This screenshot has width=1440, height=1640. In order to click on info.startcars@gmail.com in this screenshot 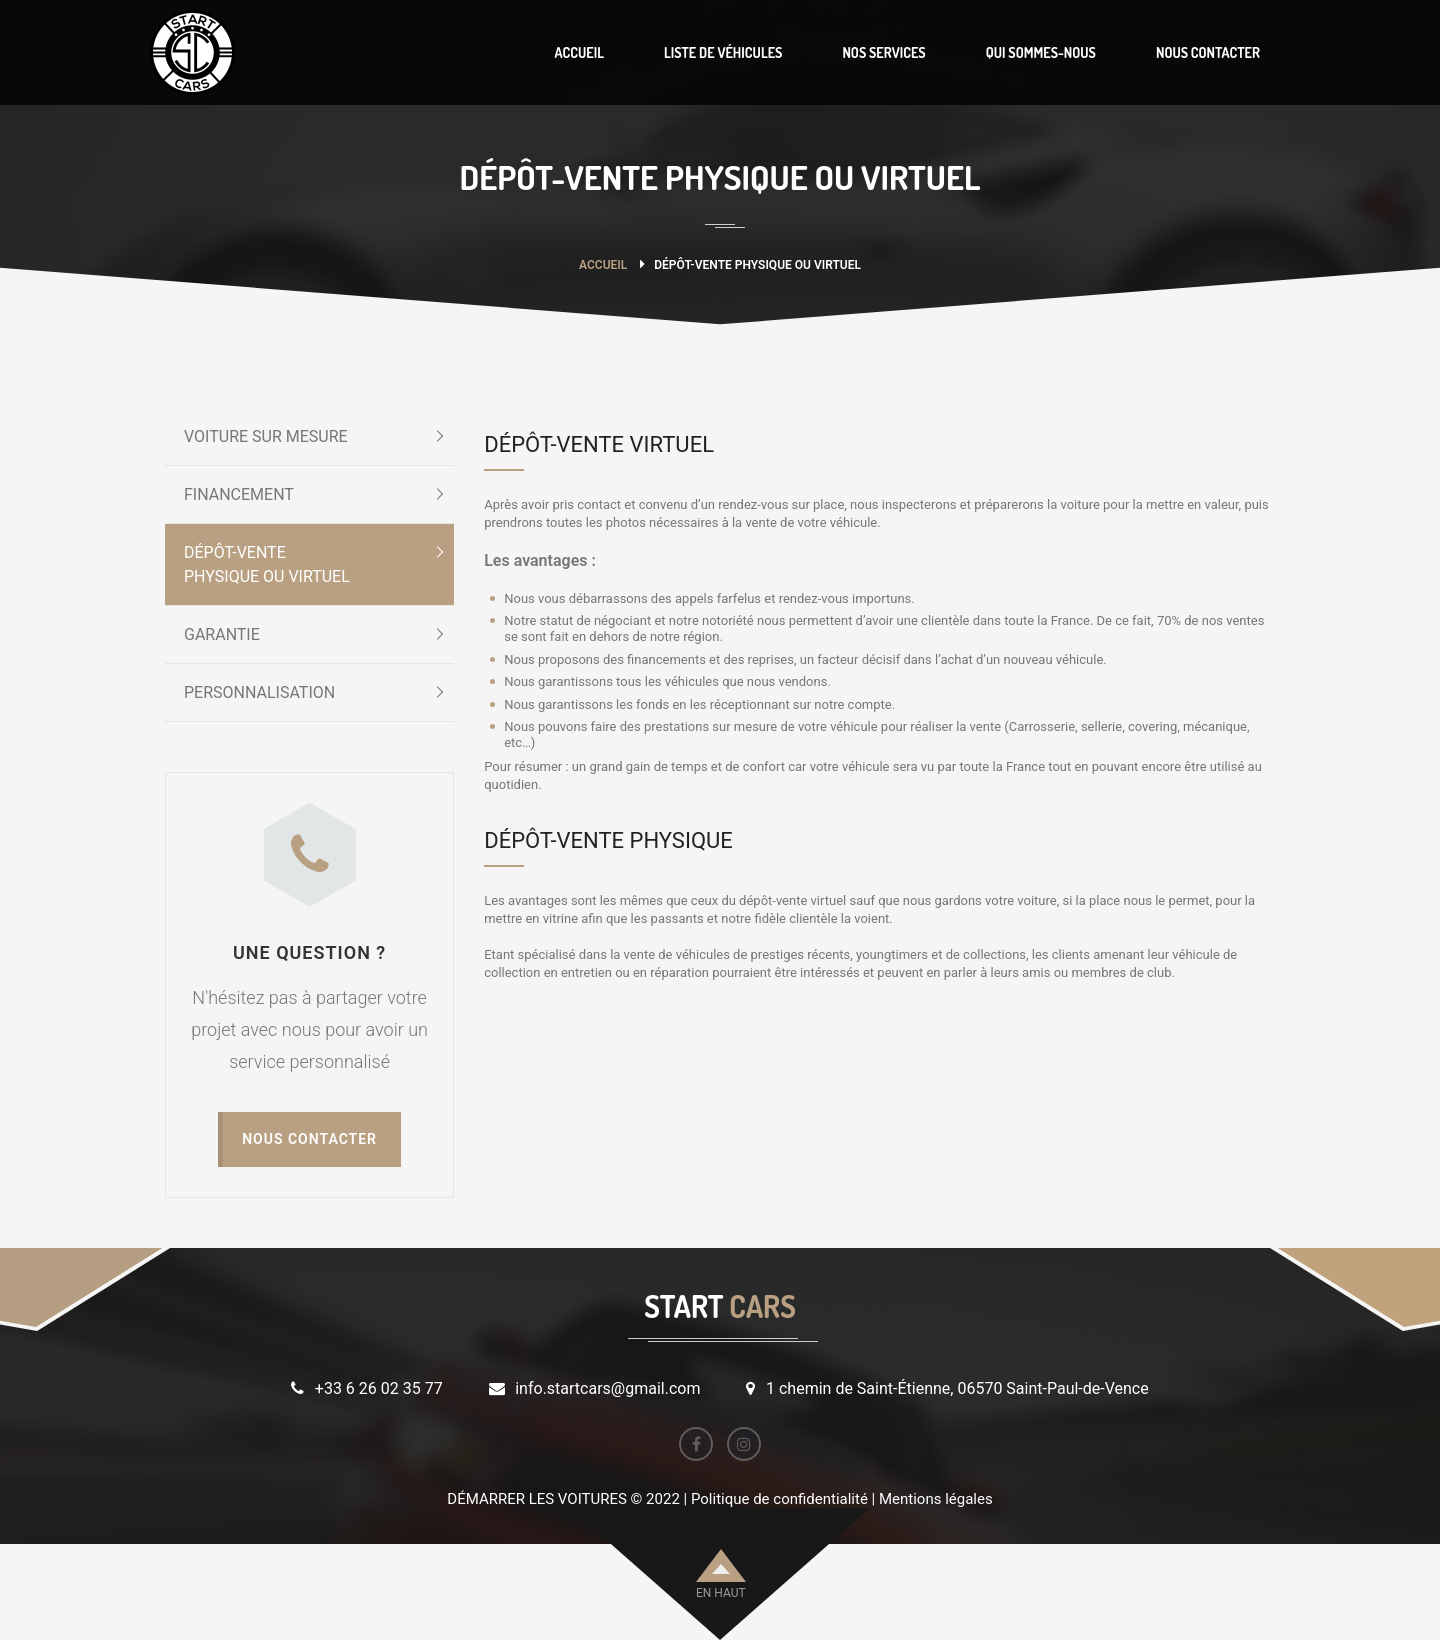, I will do `click(607, 1388)`.